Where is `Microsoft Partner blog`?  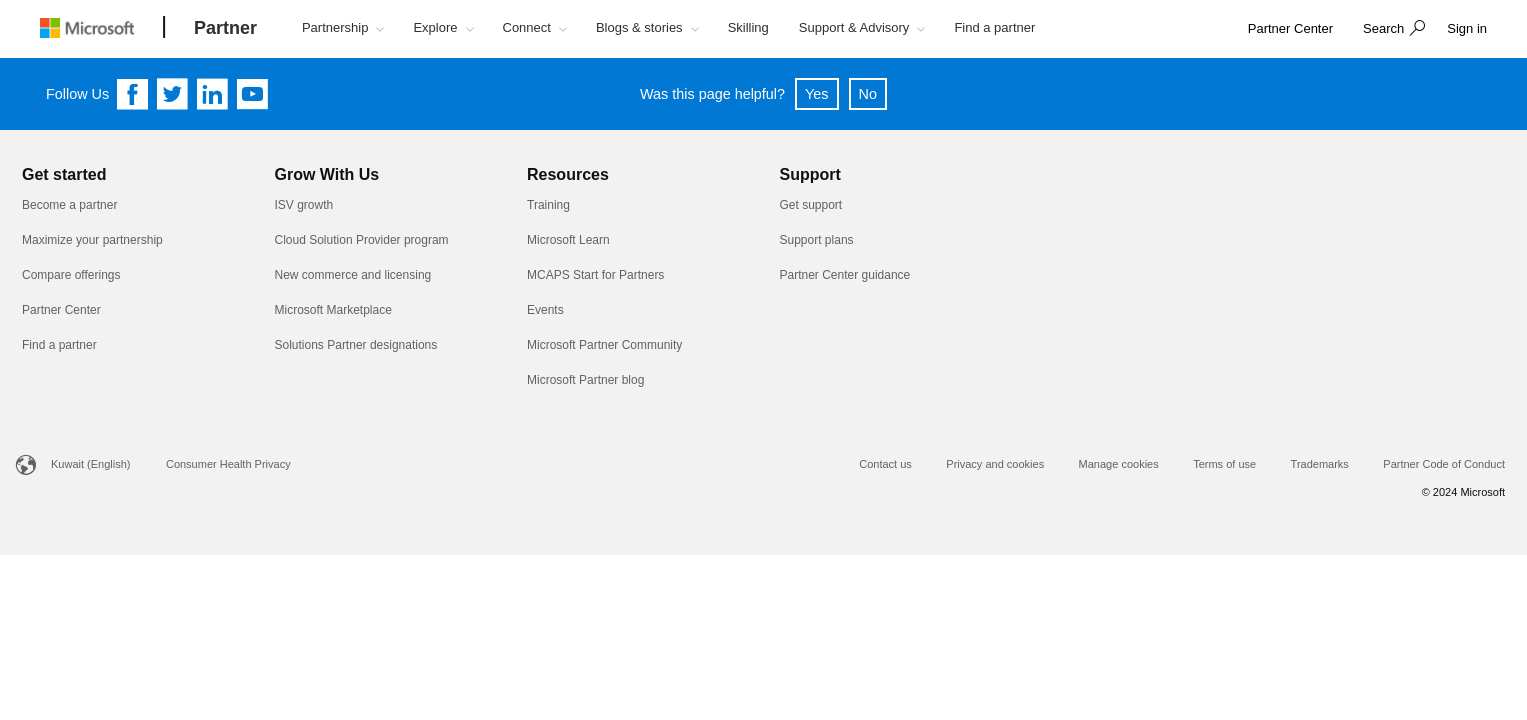
Microsoft Partner blog is located at coordinates (585, 380).